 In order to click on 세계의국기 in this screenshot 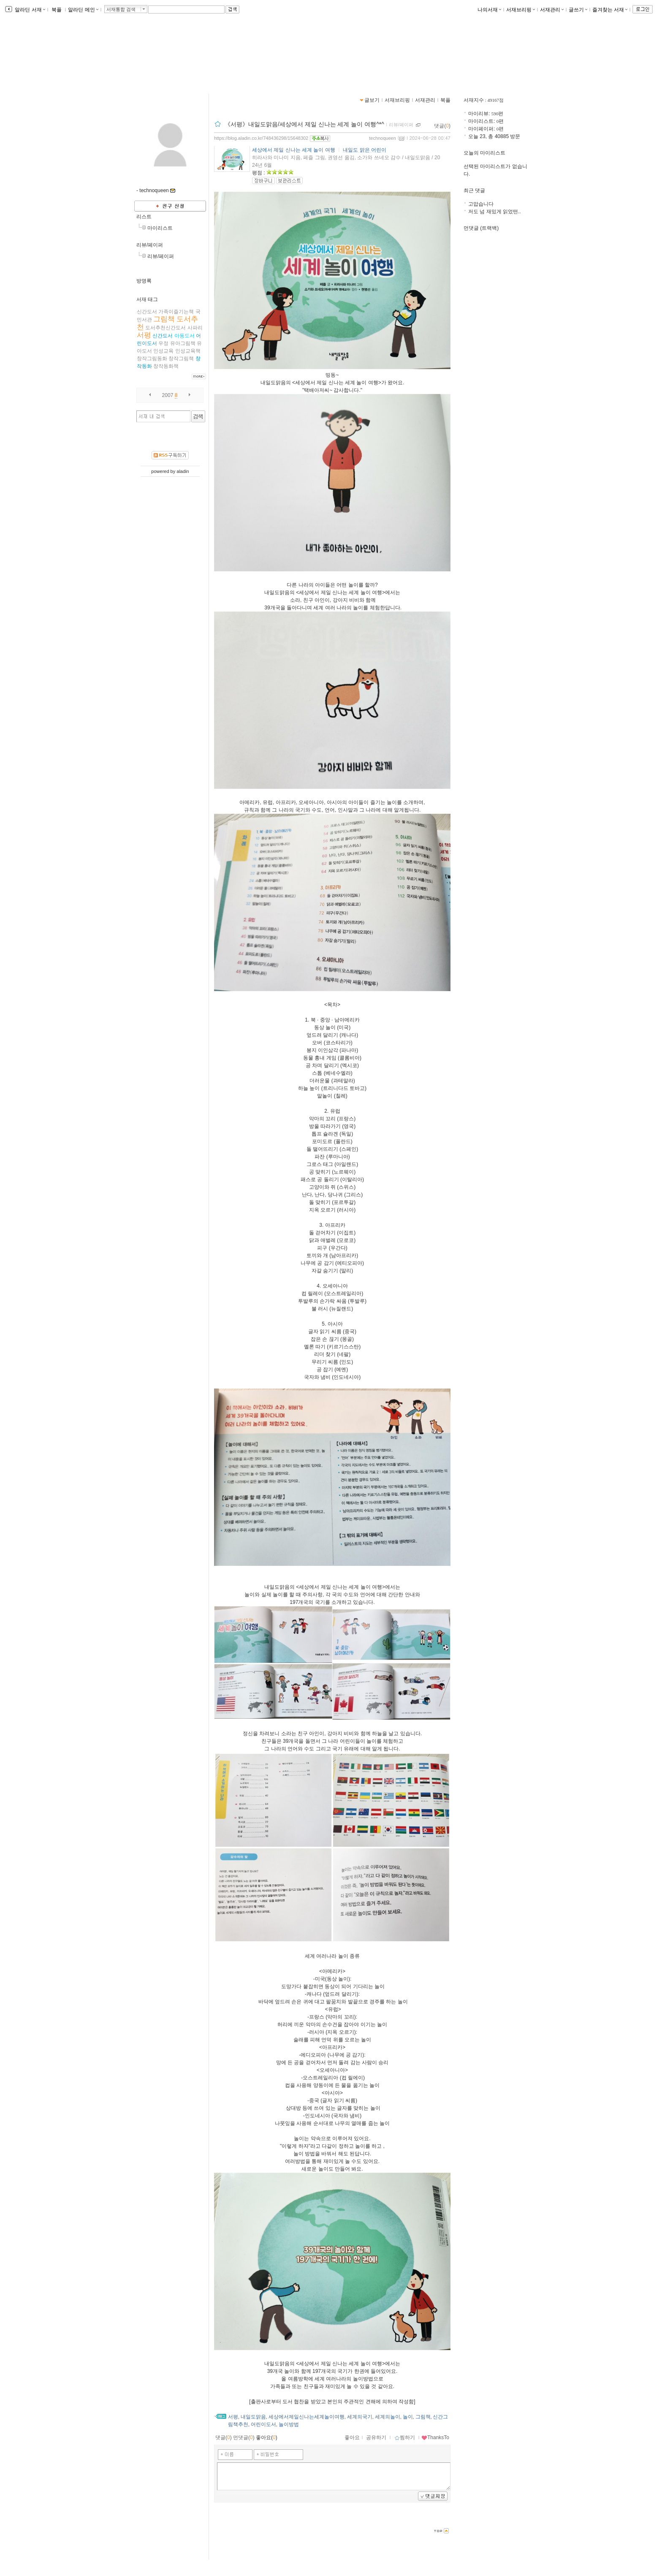, I will do `click(359, 2417)`.